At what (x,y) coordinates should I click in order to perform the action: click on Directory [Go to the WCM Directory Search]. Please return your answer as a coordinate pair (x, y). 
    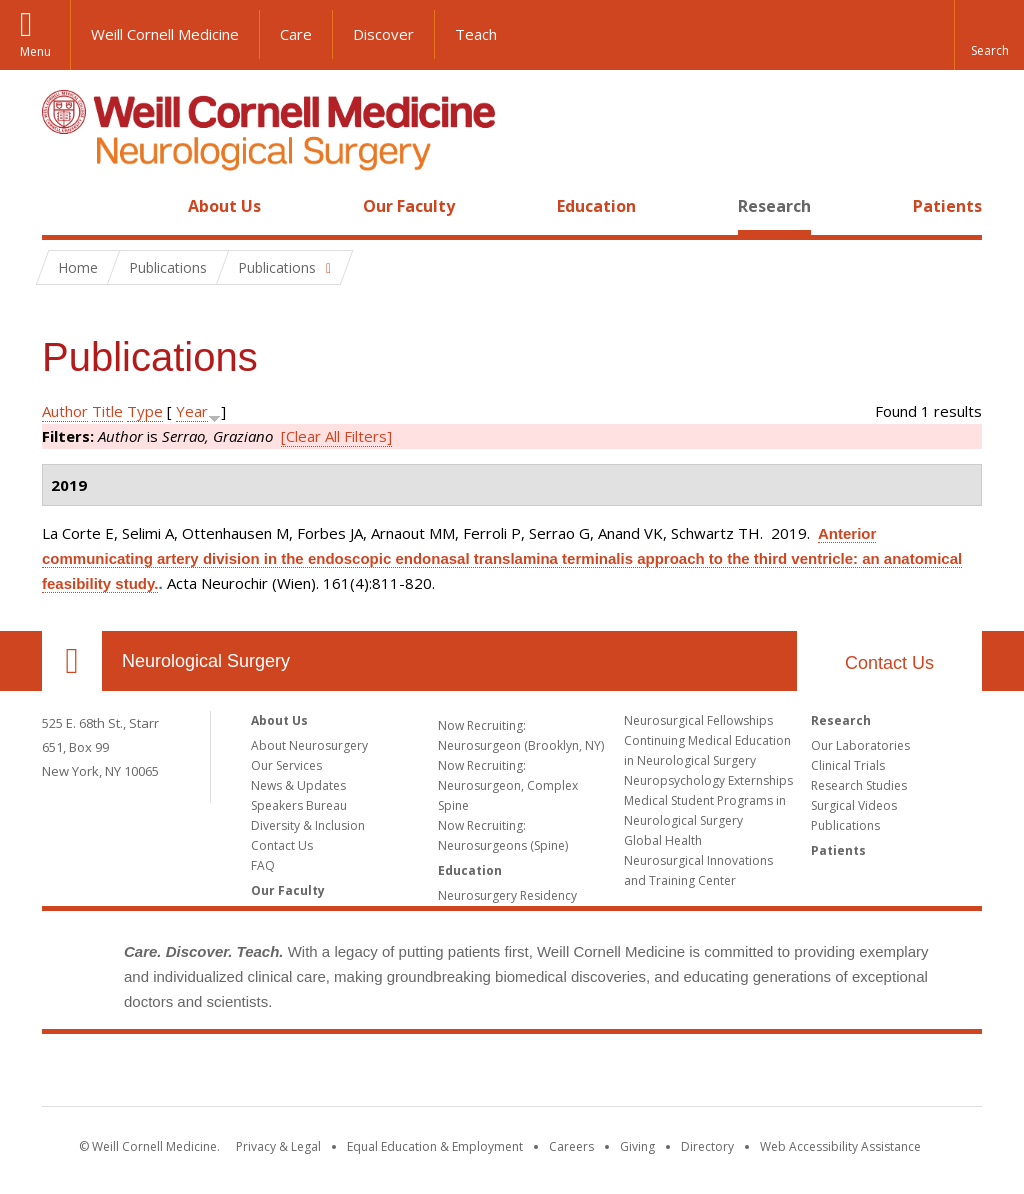
    Looking at the image, I should click on (707, 1146).